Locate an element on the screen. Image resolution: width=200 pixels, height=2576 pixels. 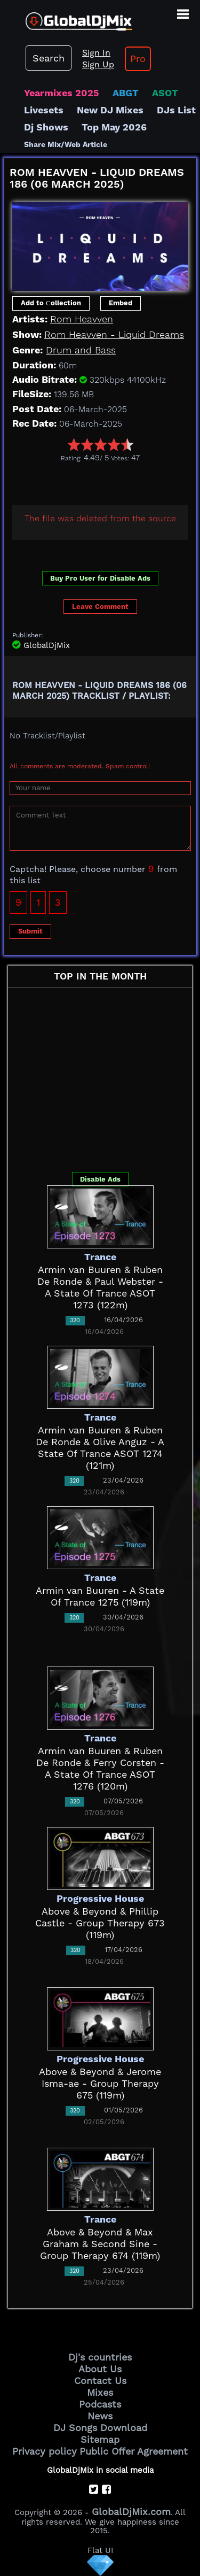
Mixes is located at coordinates (100, 2392).